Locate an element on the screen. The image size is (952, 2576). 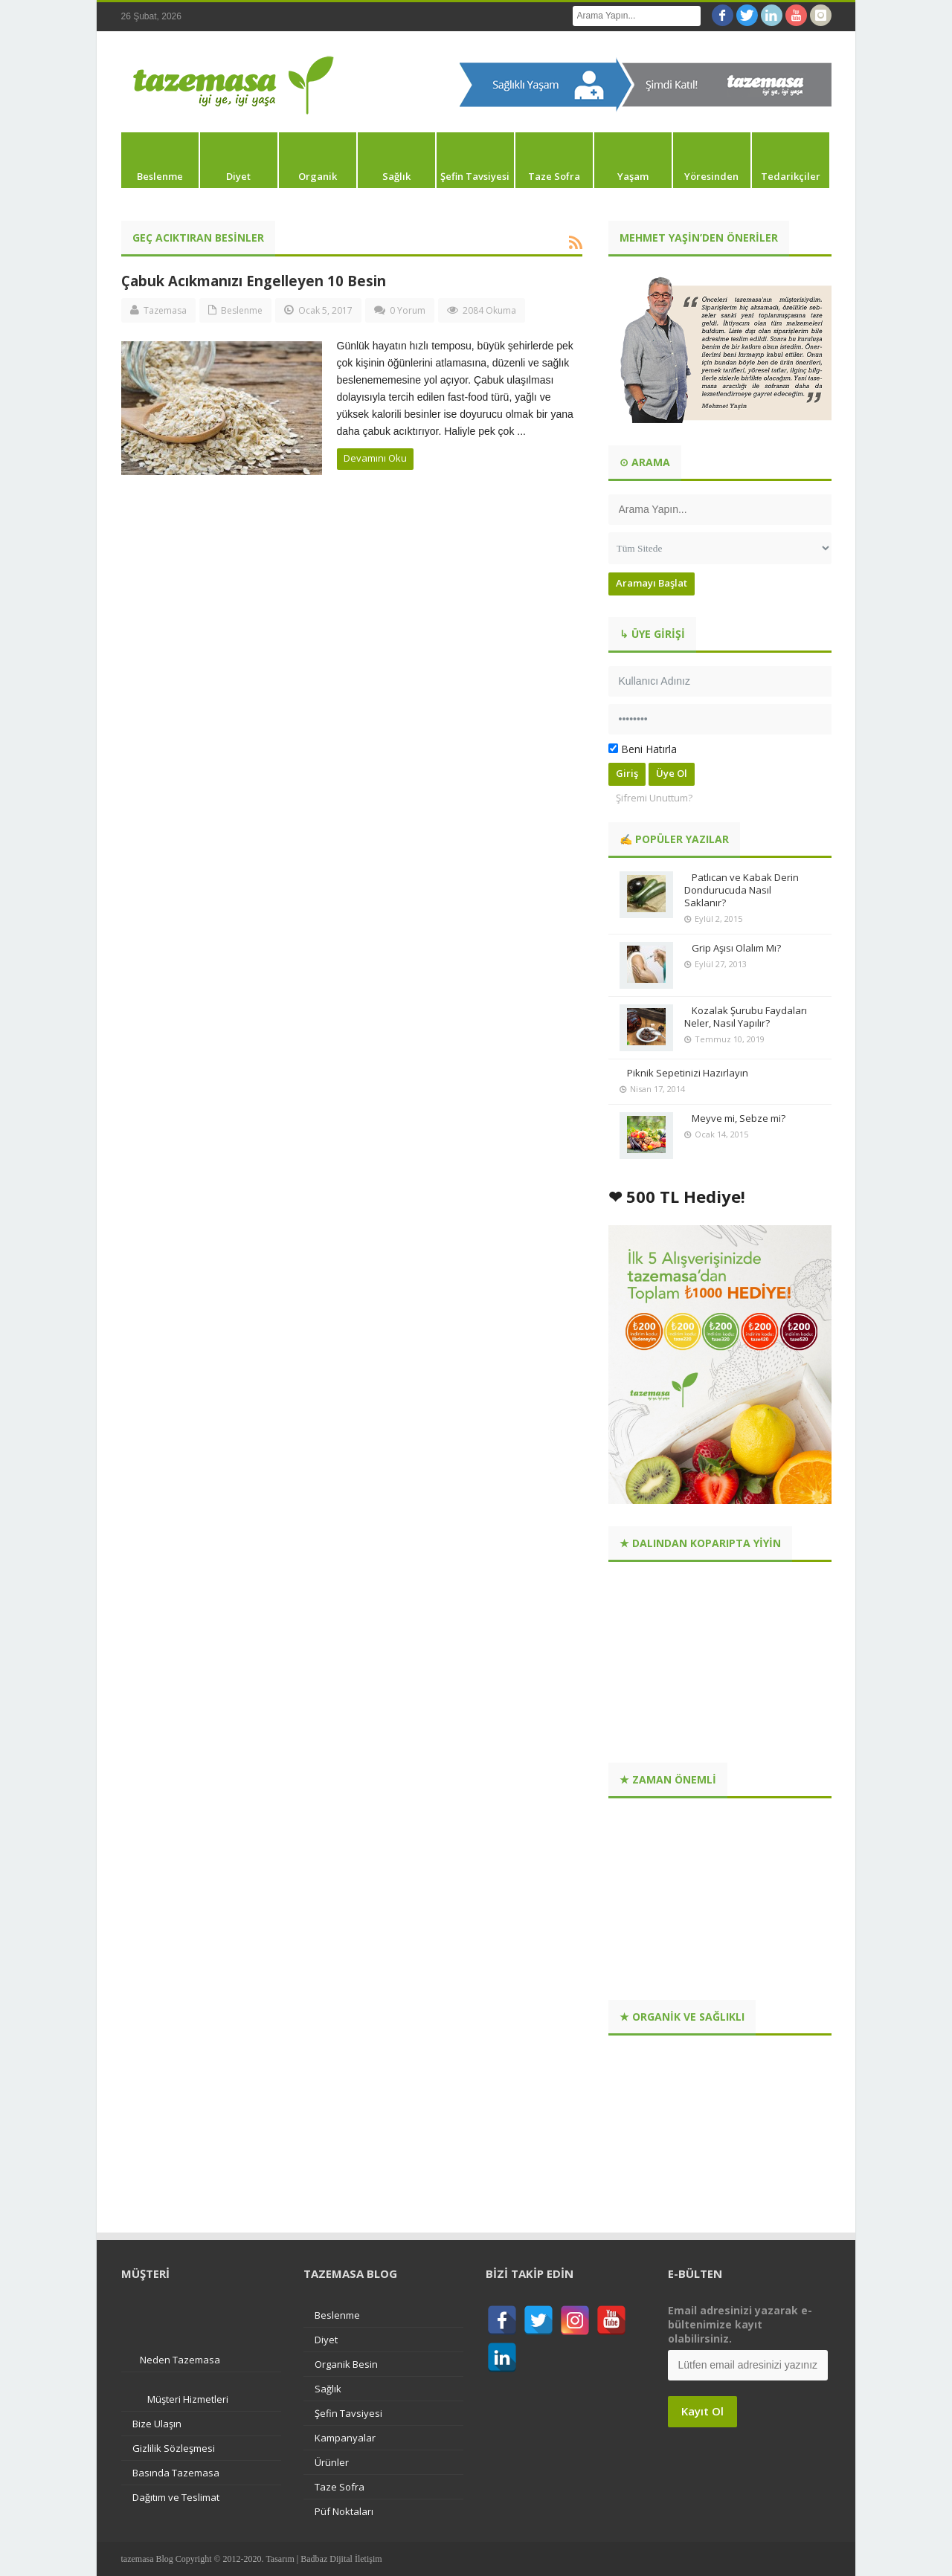
Çabuk Acıkmanızı Engelleyen 10 Besin is located at coordinates (253, 280).